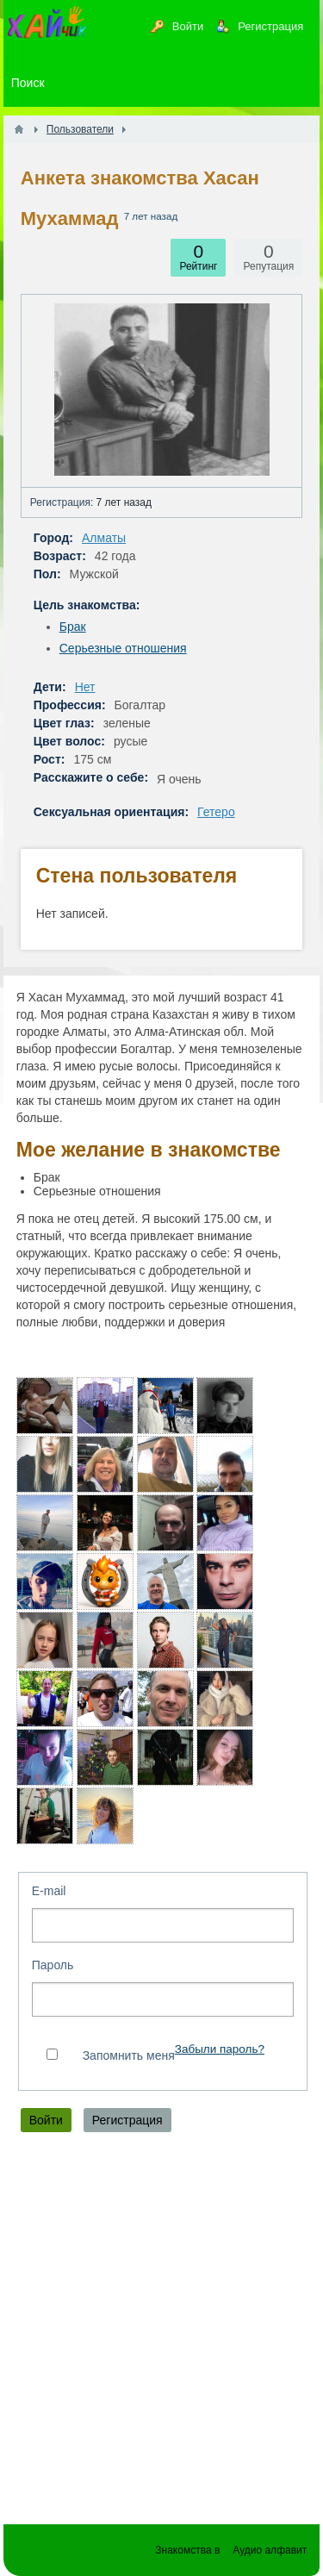 This screenshot has height=2576, width=323. What do you see at coordinates (219, 2049) in the screenshot?
I see `Забыли пароль?` at bounding box center [219, 2049].